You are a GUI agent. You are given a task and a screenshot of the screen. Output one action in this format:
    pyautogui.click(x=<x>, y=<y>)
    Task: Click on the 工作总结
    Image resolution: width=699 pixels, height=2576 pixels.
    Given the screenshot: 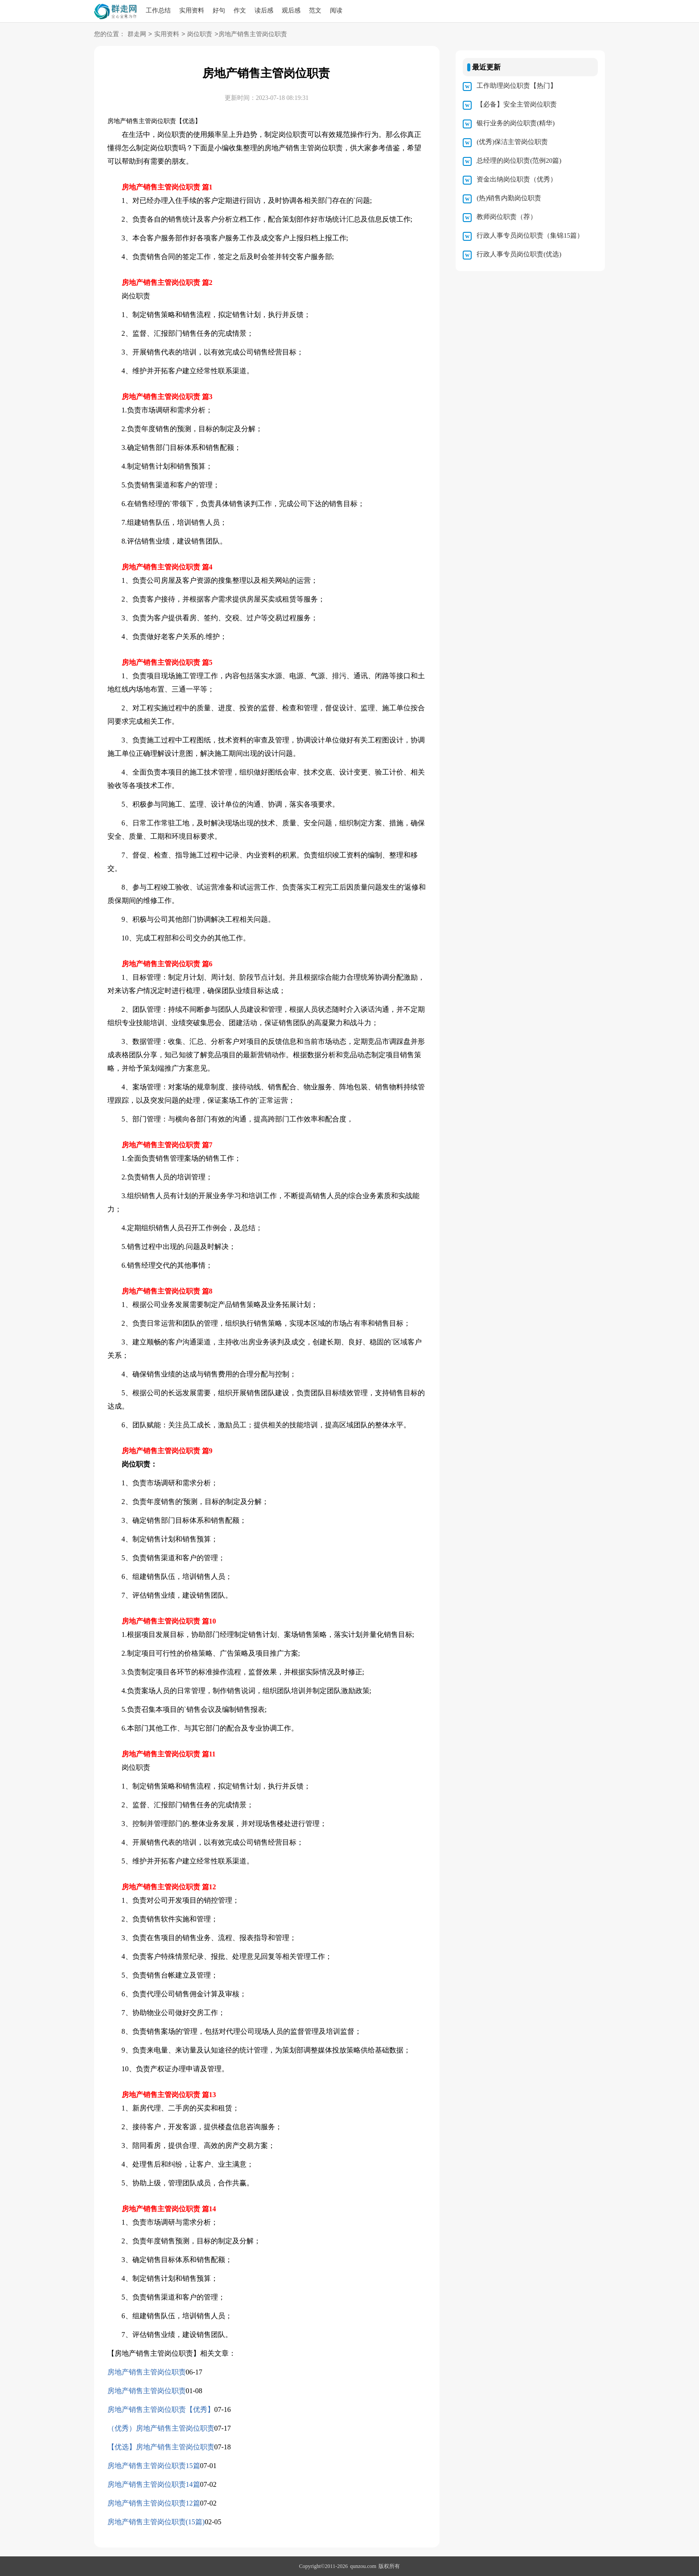 What is the action you would take?
    pyautogui.click(x=158, y=10)
    